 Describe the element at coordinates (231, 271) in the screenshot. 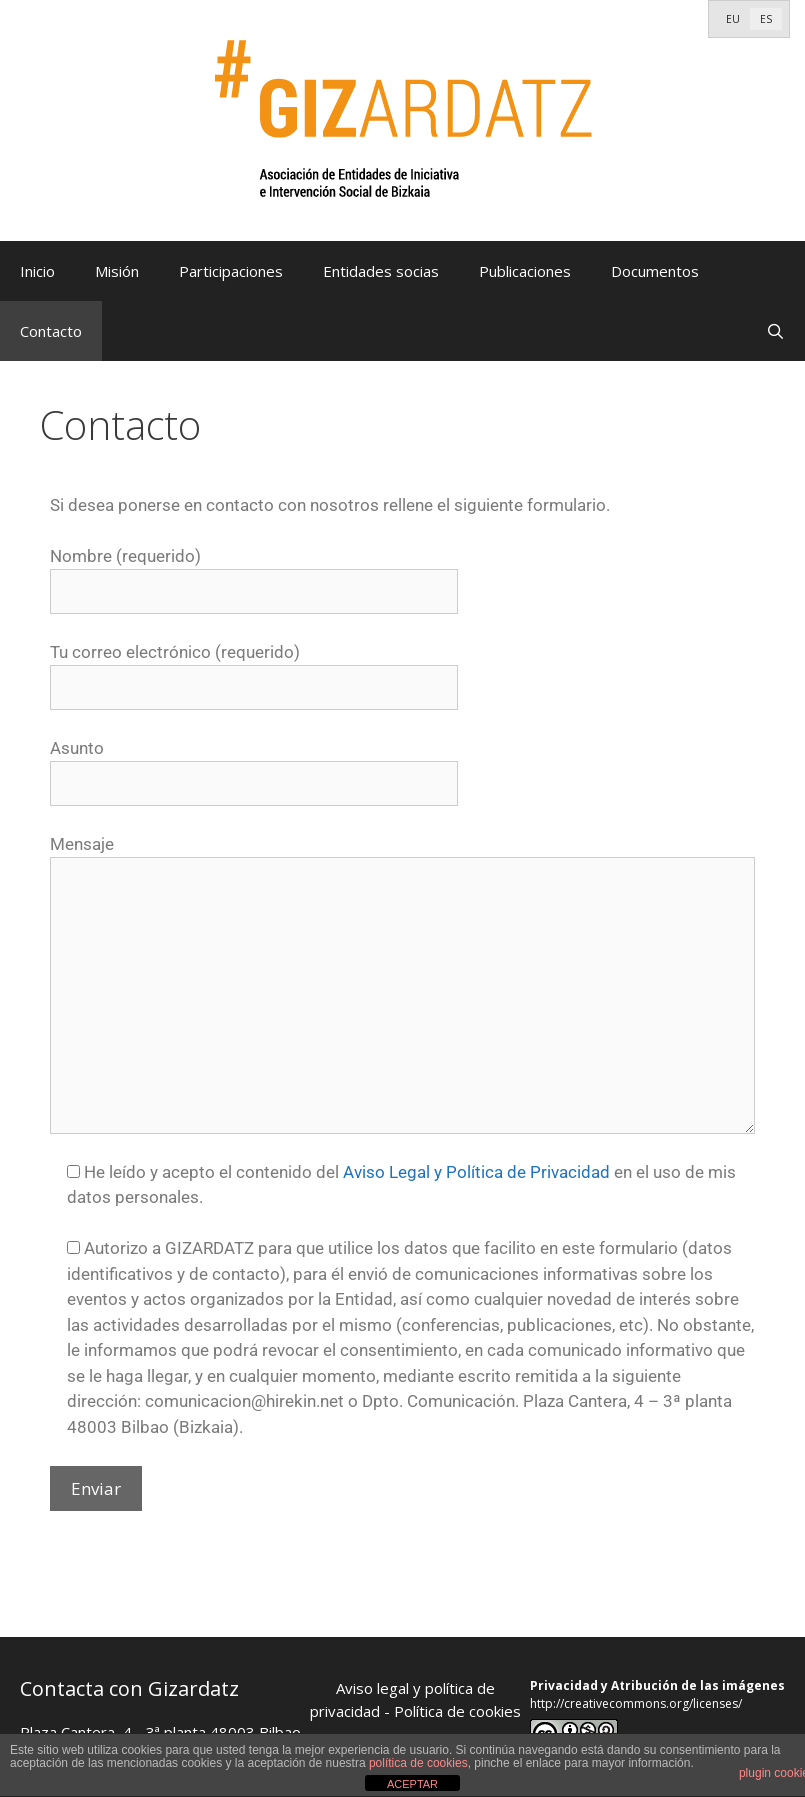

I see `Participaciones` at that location.